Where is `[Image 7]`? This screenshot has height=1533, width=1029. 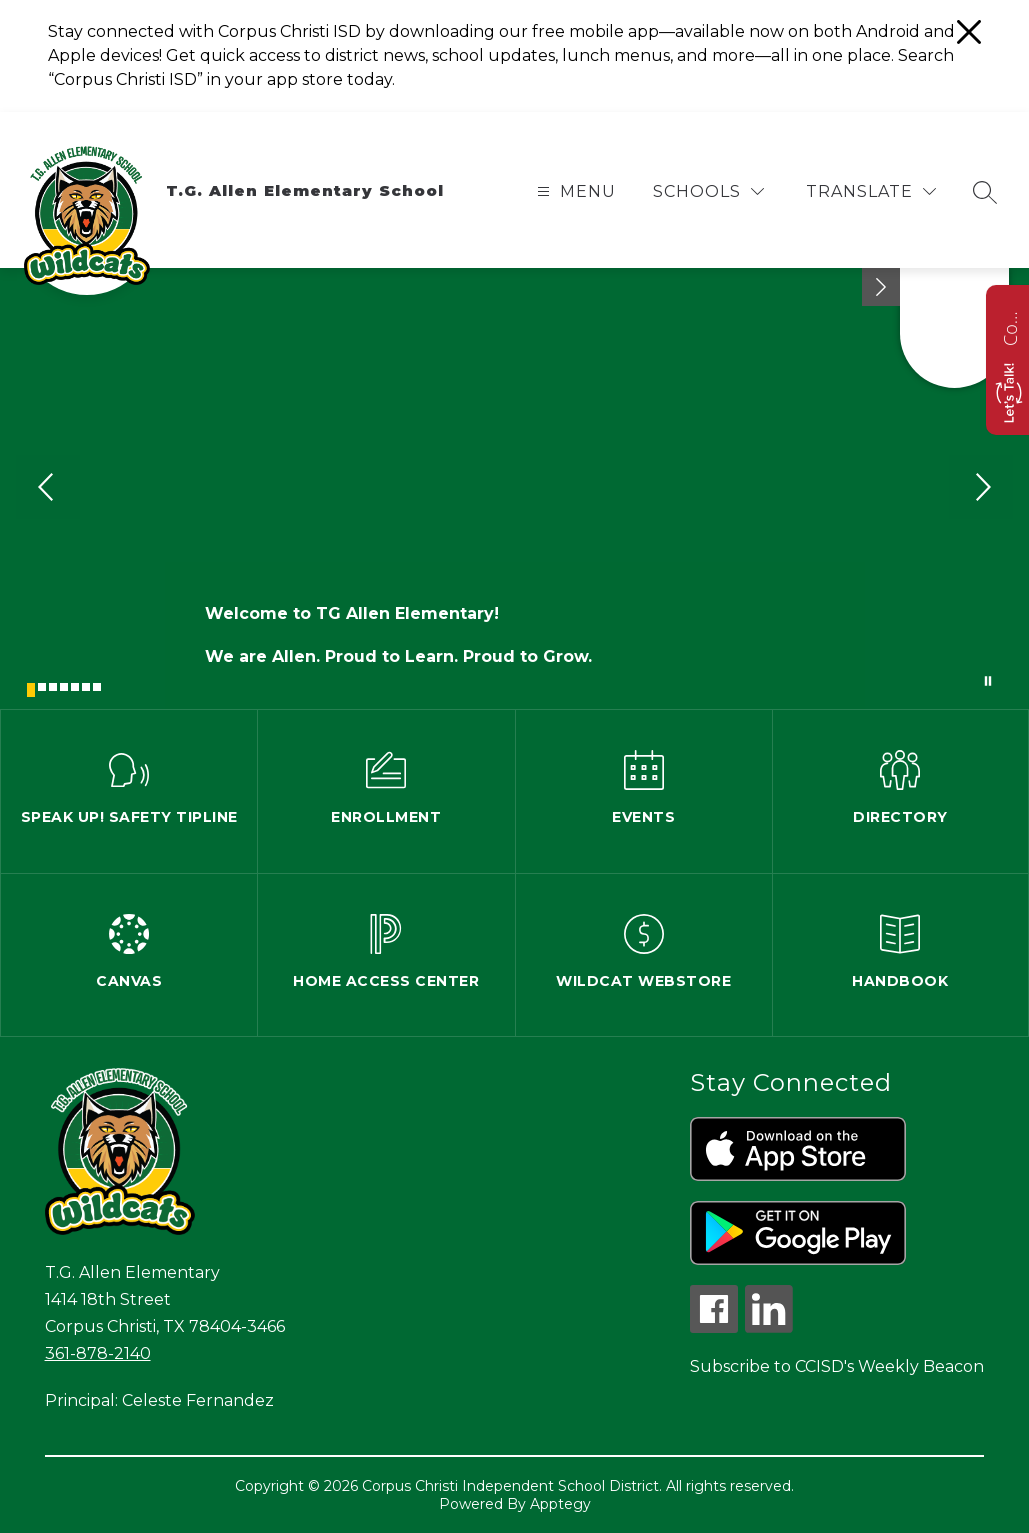 [Image 7] is located at coordinates (97, 687).